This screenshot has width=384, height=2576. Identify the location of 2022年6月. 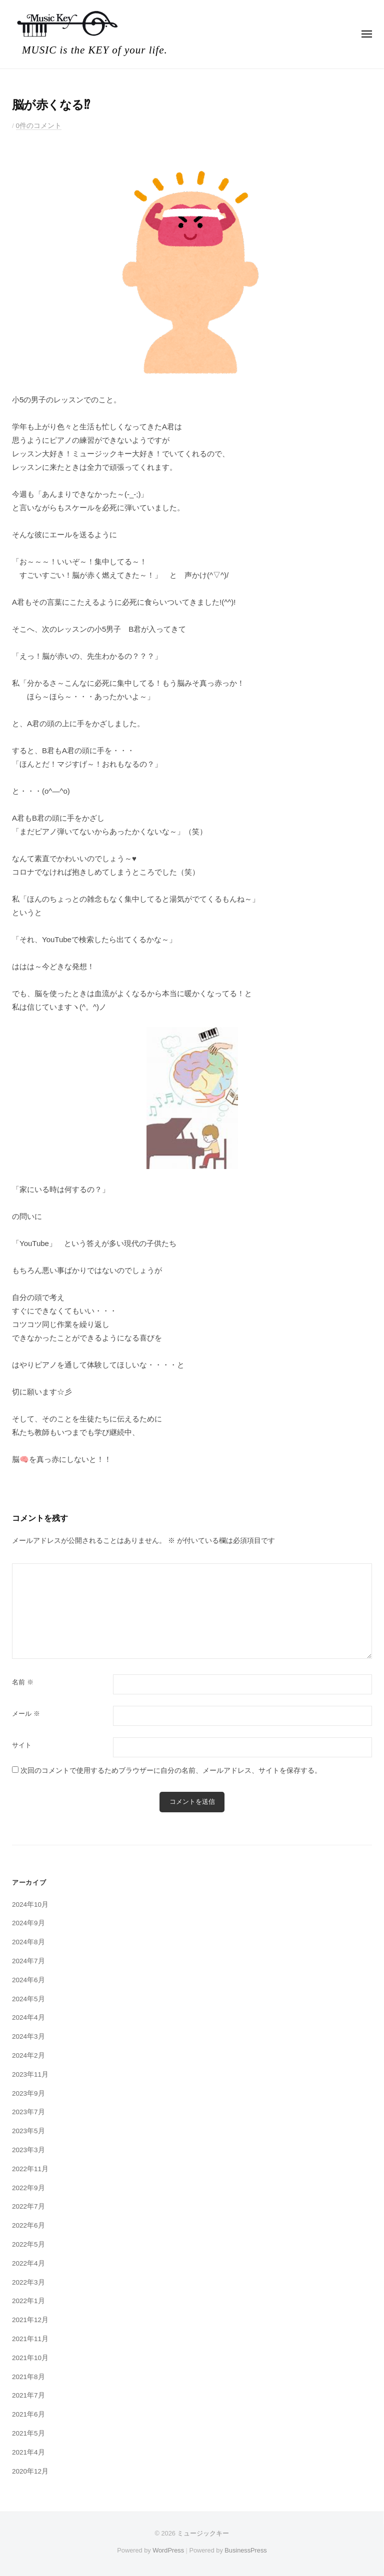
(28, 2225).